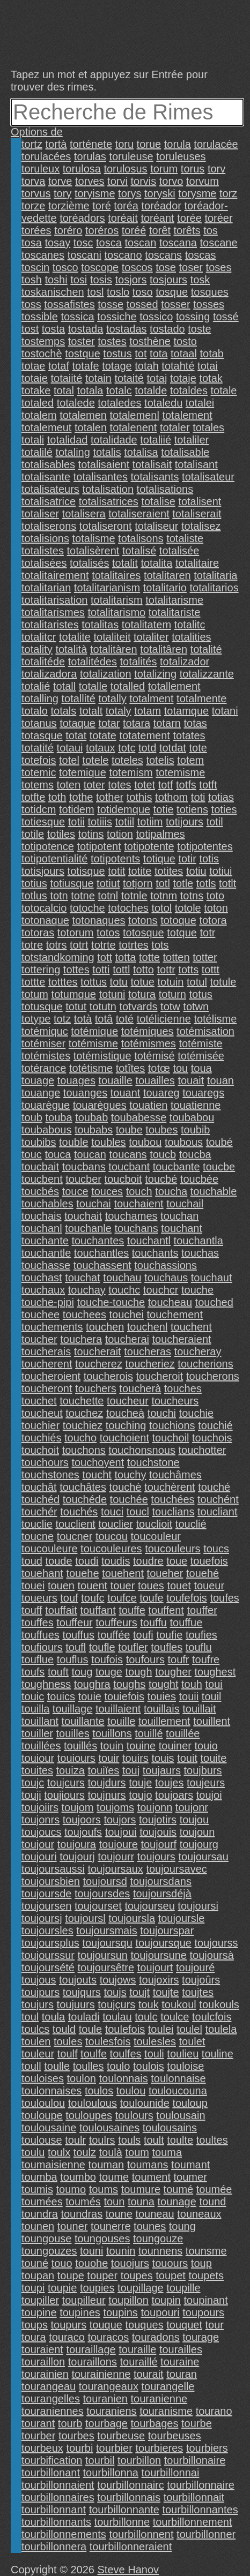 Image resolution: width=250 pixels, height=2576 pixels. I want to click on toumba, so click(39, 2177).